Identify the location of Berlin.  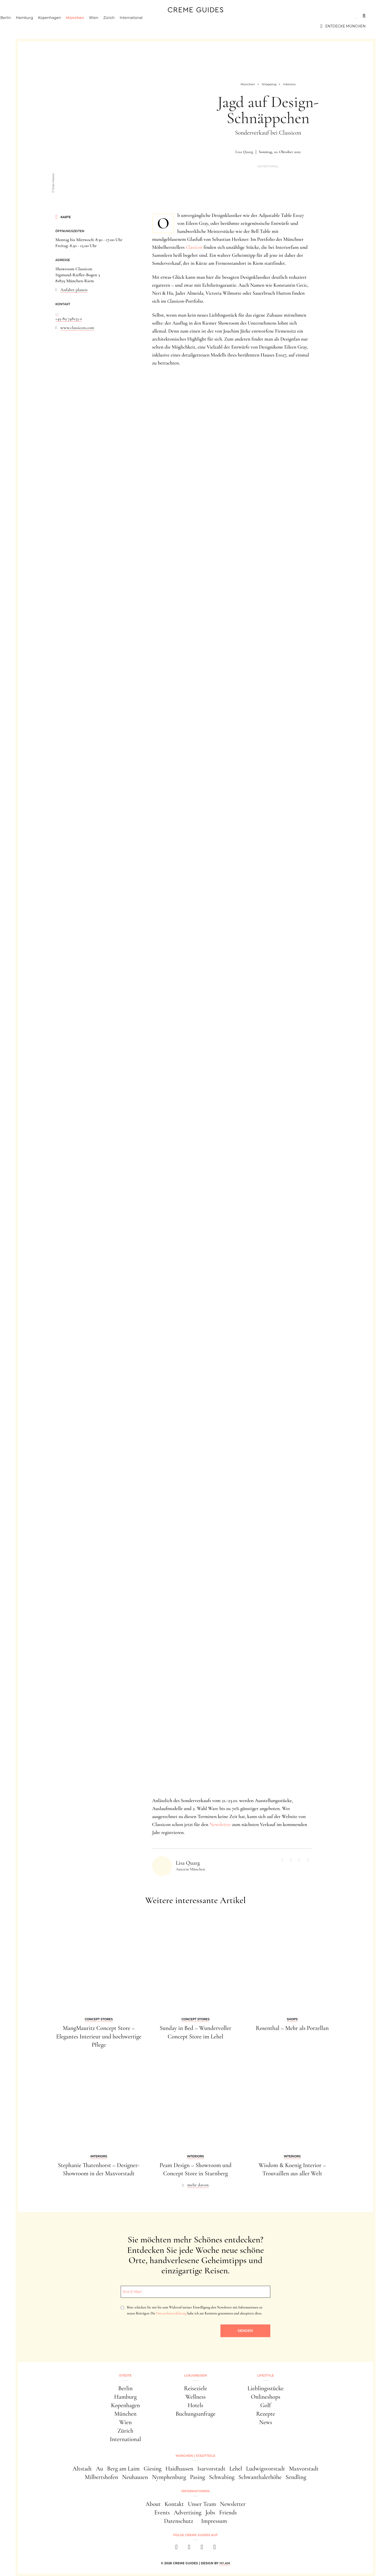
(30, 26).